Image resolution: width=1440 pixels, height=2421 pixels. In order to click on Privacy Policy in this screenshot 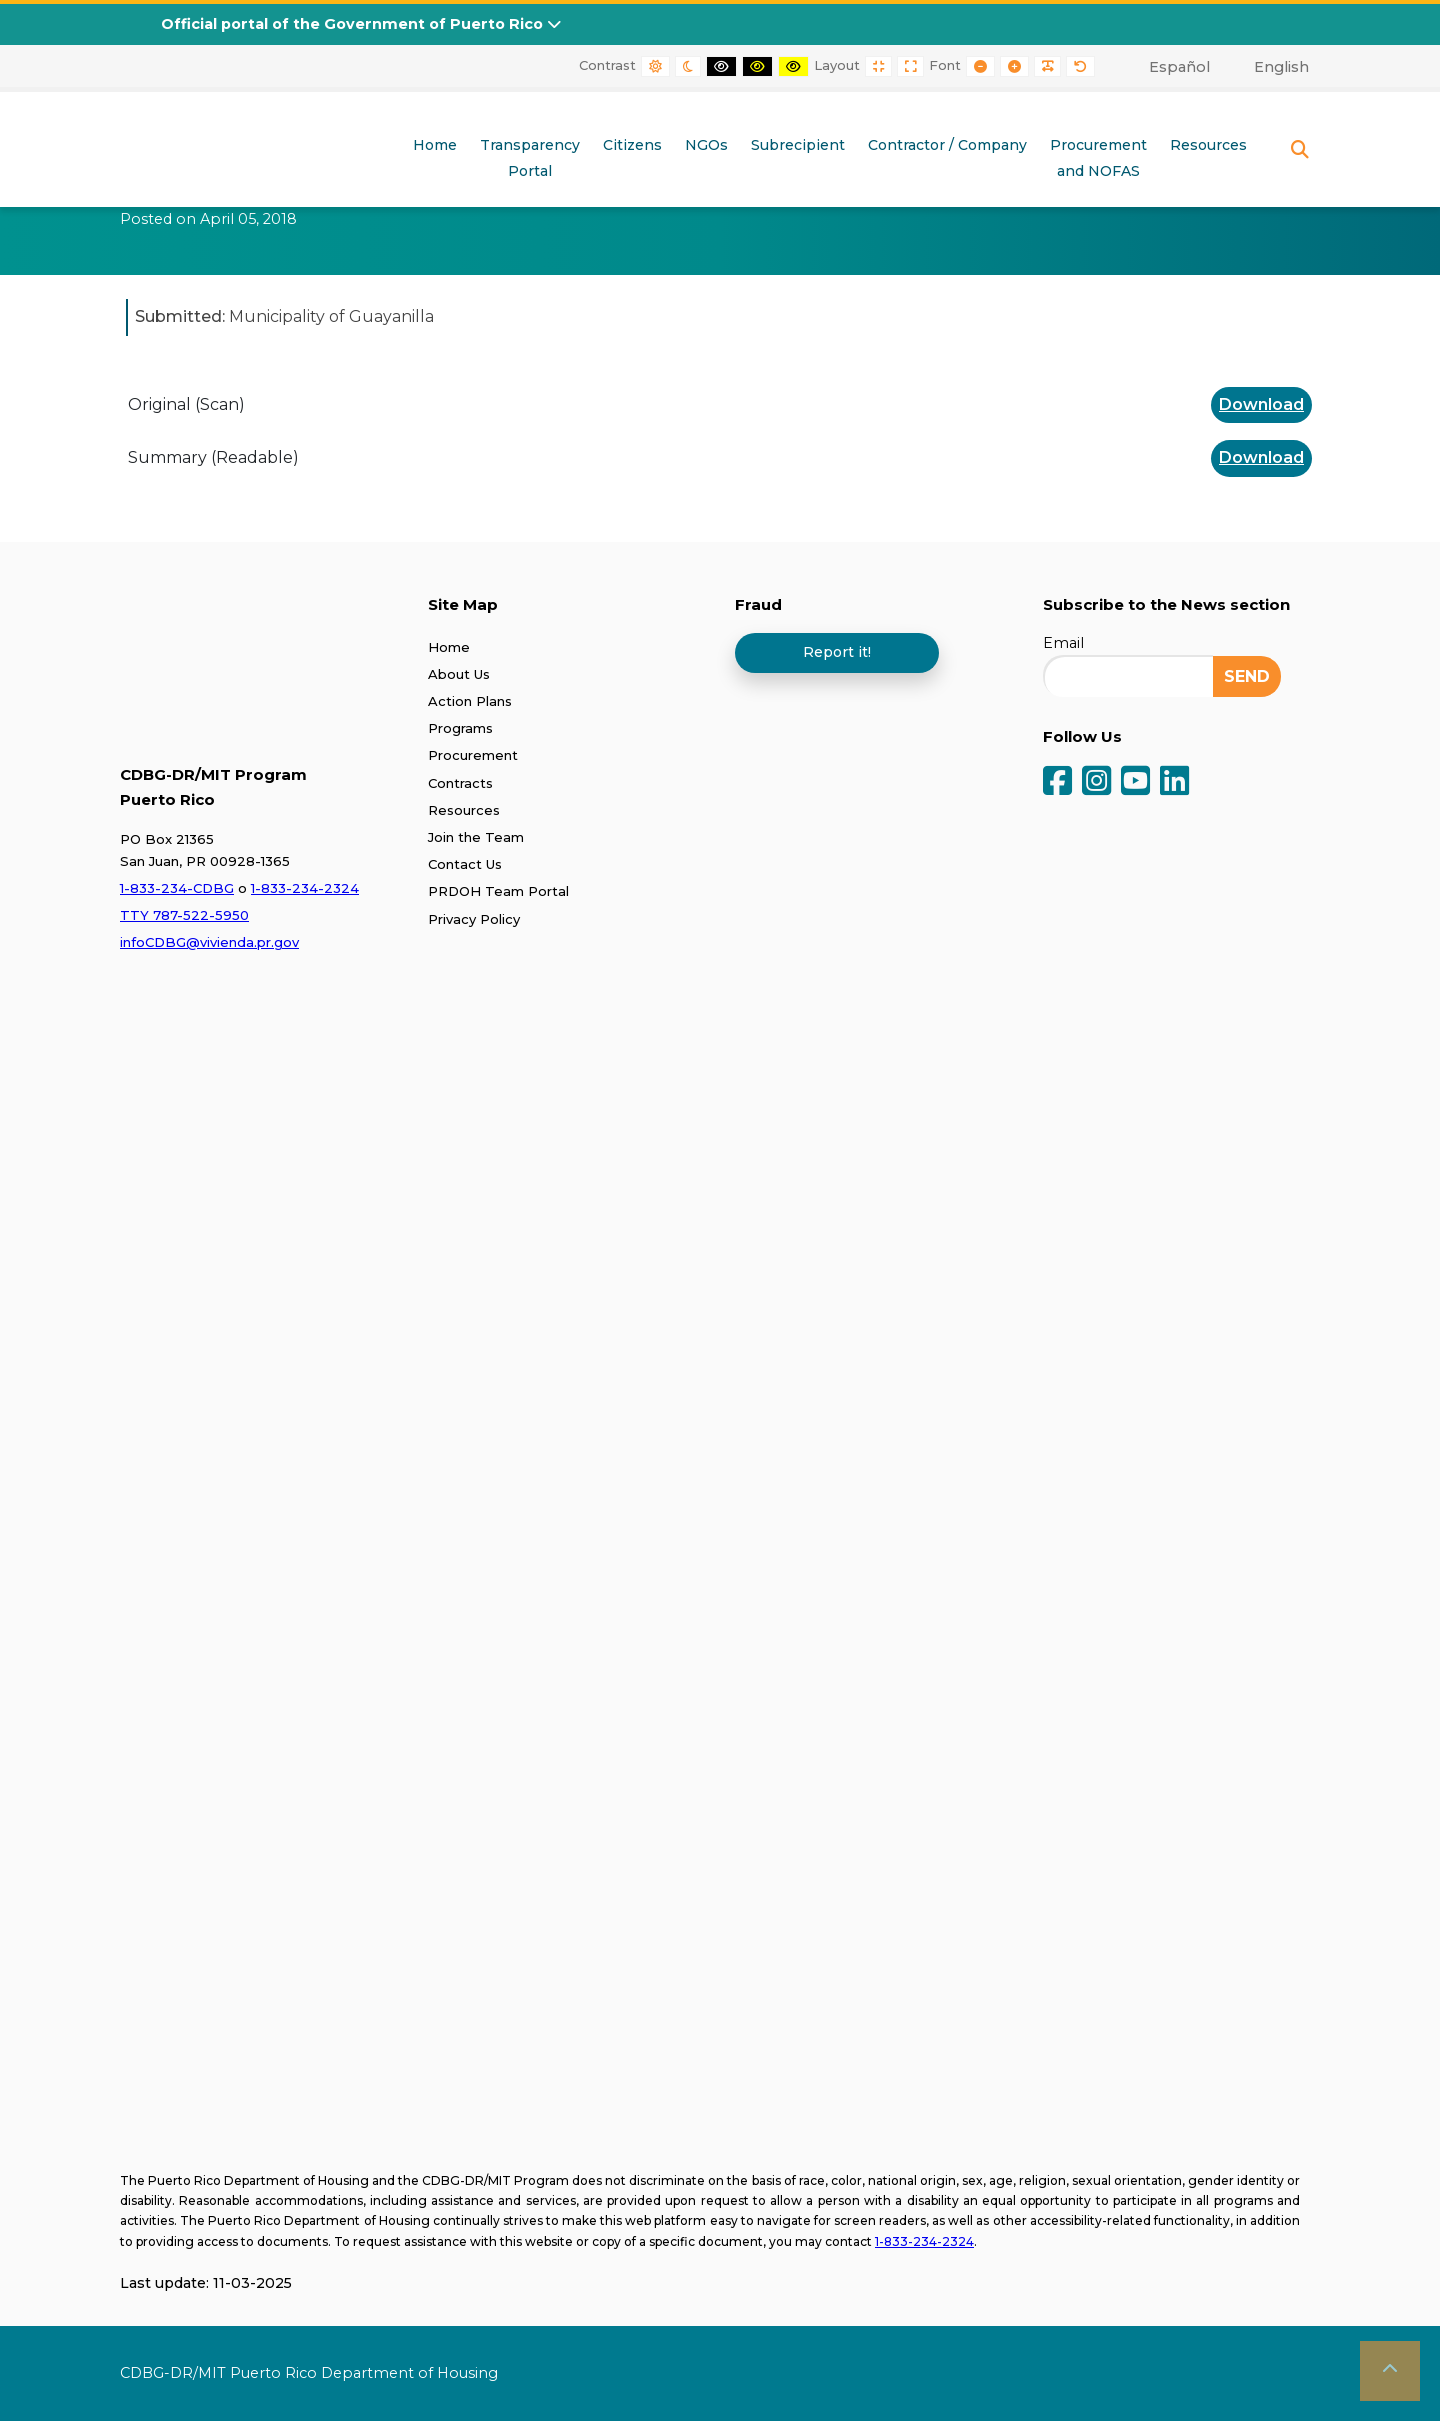, I will do `click(474, 919)`.